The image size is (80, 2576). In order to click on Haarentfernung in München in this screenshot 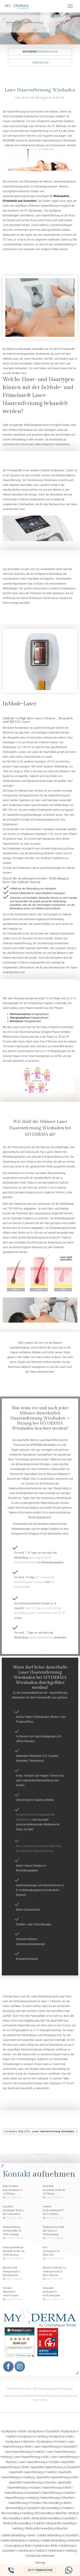, I will do `click(57, 2497)`.